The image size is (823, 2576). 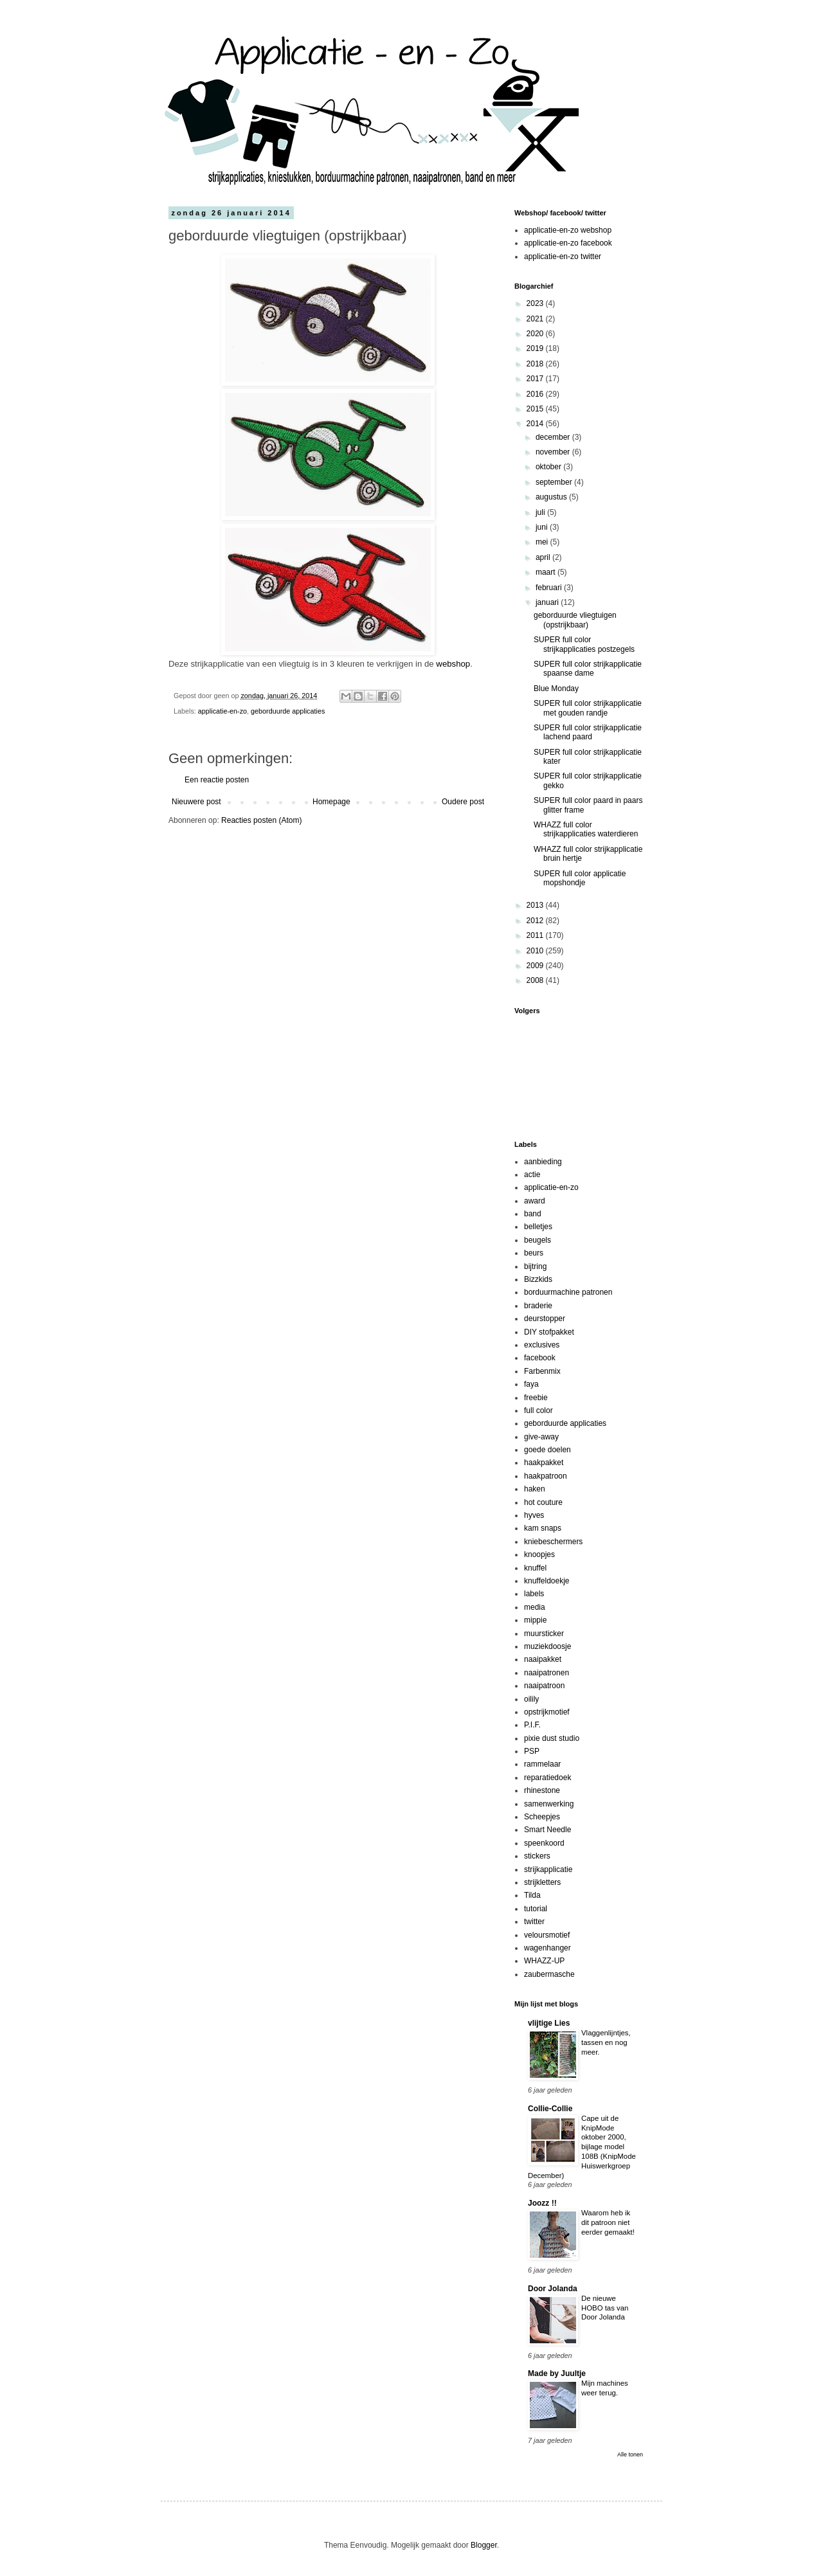 I want to click on SUPER full color strijkapplicaties postzegels, so click(x=584, y=644).